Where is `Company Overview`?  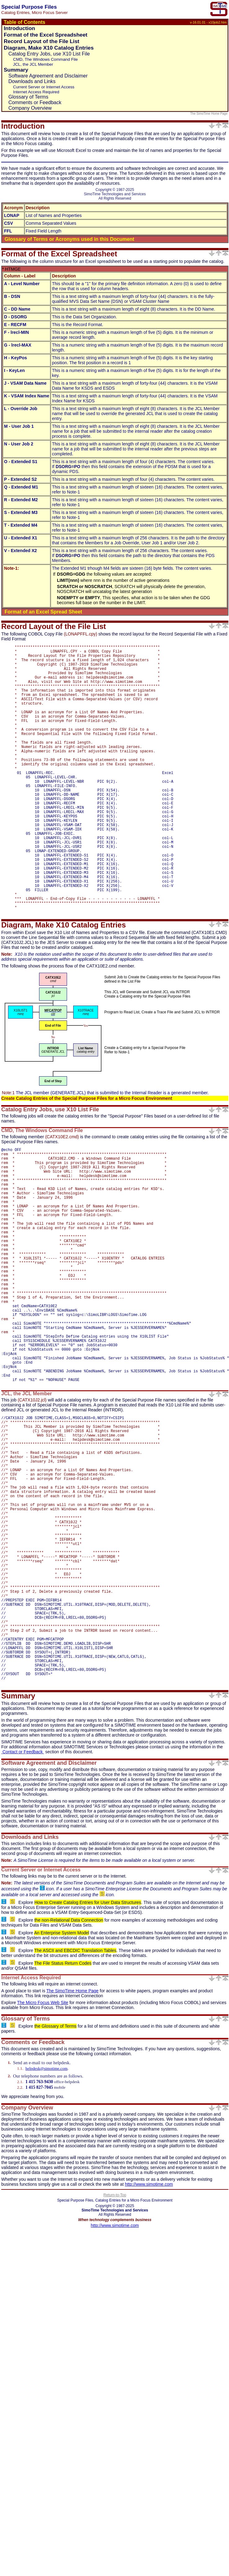
Company Overview is located at coordinates (30, 108).